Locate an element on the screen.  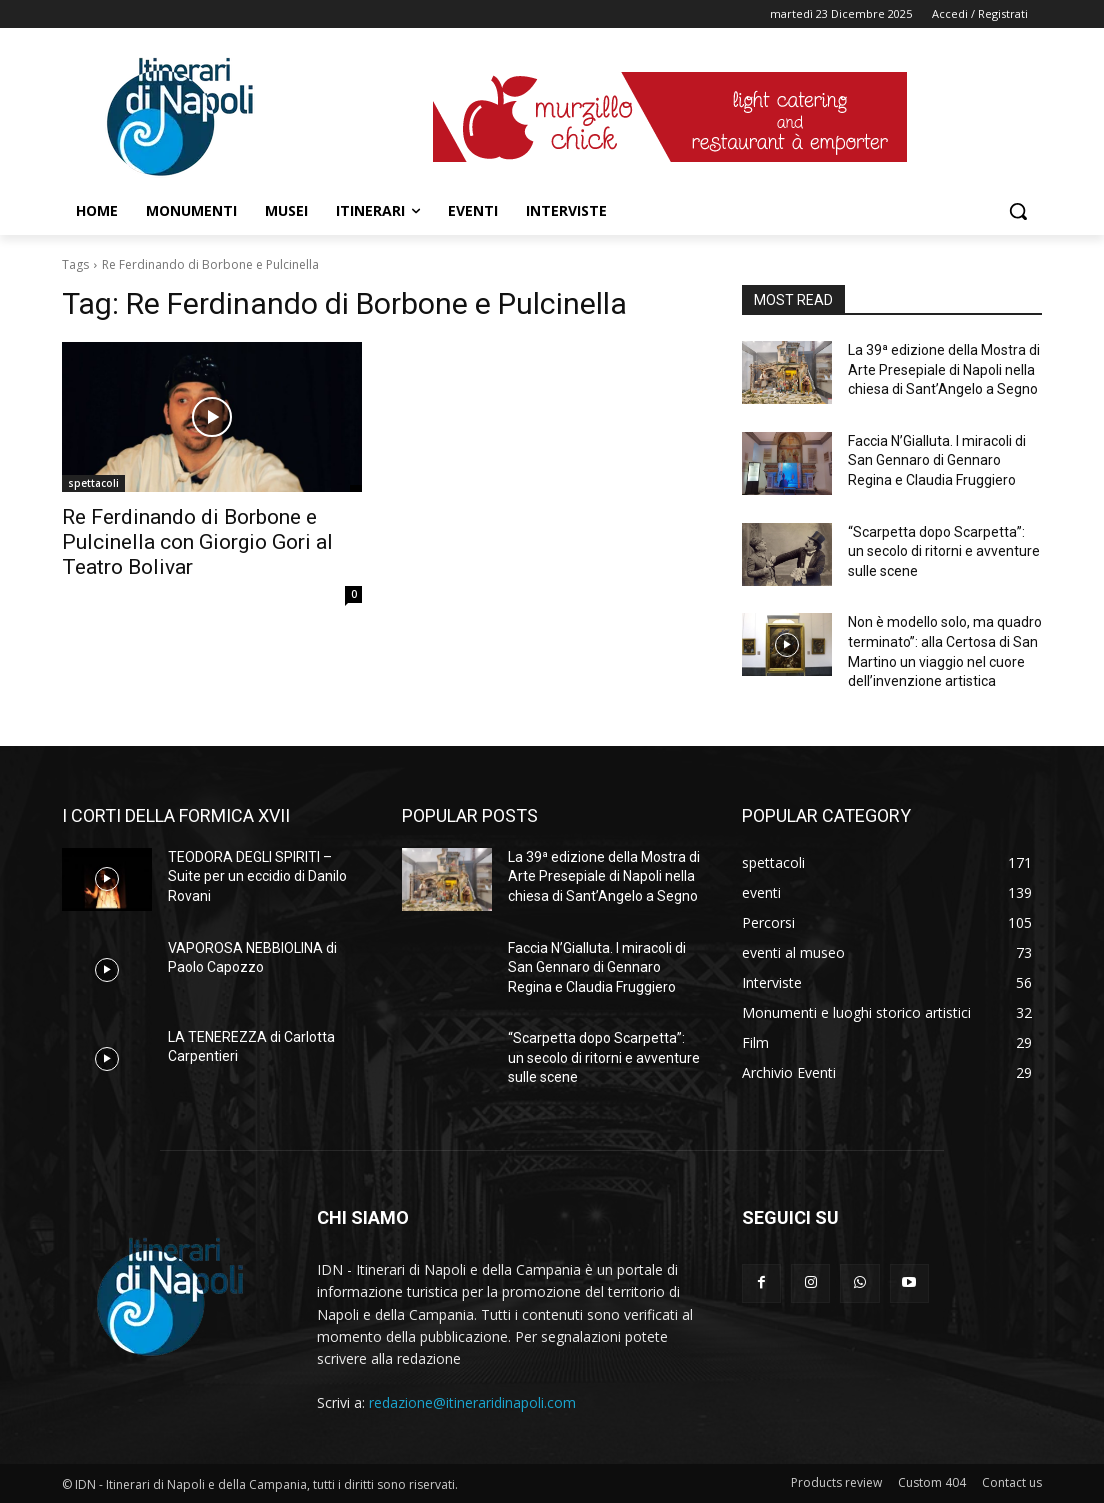
redazione@itineraridinapoli.com is located at coordinates (472, 1402).